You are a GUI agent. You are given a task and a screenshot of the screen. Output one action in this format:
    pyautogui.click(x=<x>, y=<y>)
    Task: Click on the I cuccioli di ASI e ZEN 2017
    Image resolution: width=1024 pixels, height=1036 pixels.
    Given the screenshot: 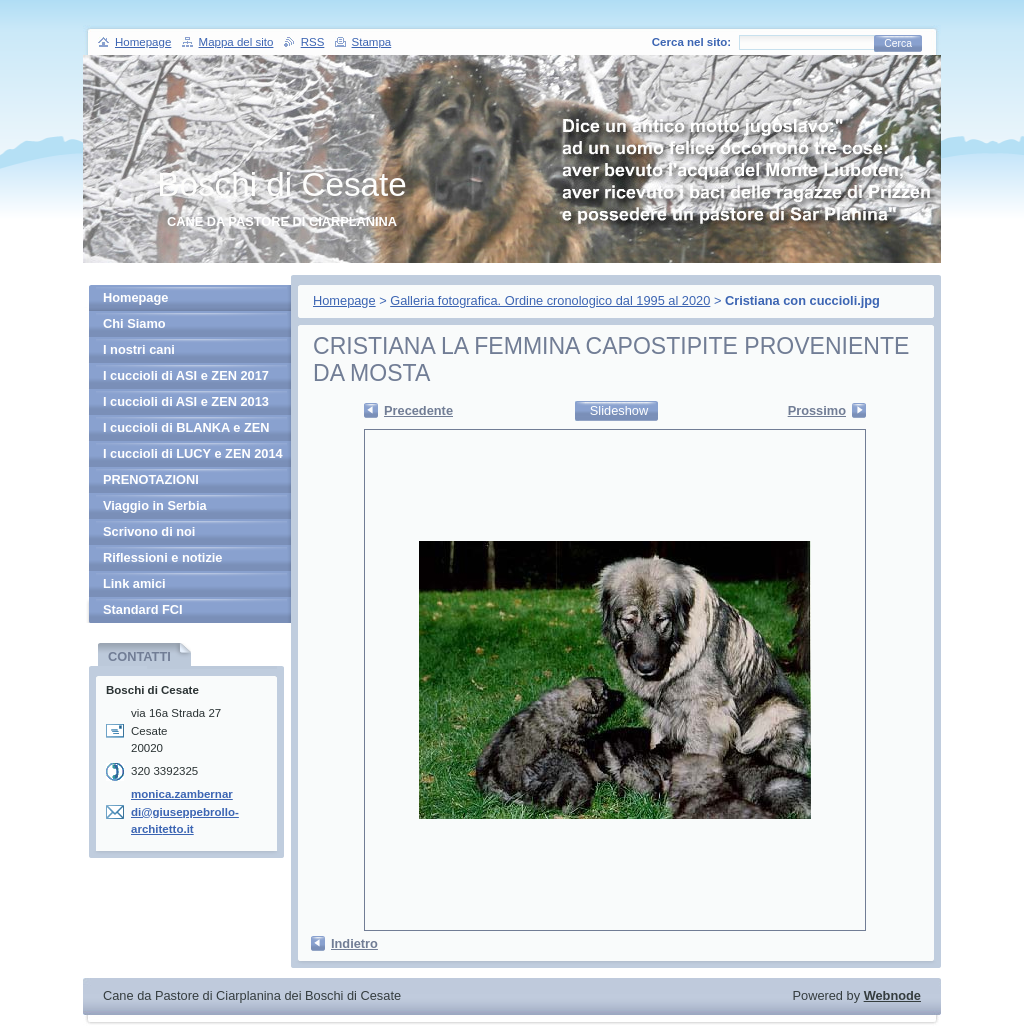 What is the action you would take?
    pyautogui.click(x=186, y=375)
    